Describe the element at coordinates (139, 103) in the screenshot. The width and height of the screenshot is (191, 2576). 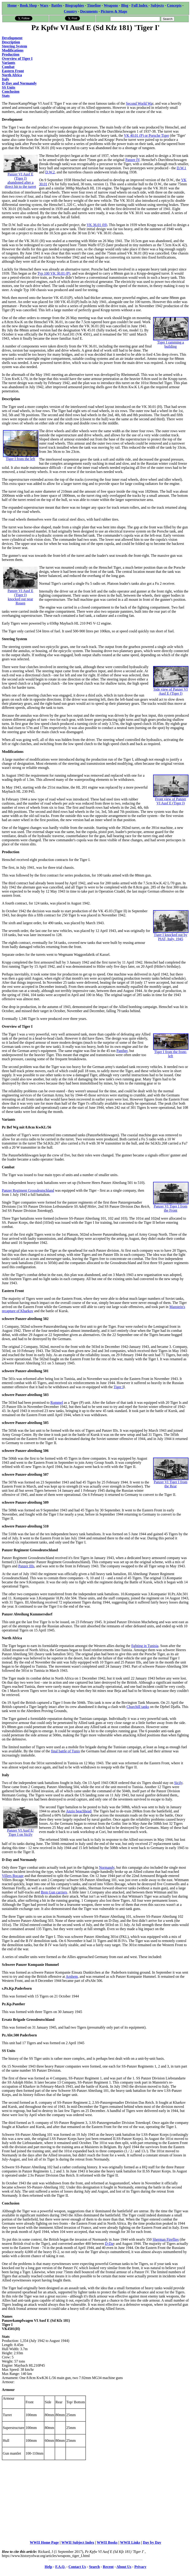
I see `Second World Wa` at that location.